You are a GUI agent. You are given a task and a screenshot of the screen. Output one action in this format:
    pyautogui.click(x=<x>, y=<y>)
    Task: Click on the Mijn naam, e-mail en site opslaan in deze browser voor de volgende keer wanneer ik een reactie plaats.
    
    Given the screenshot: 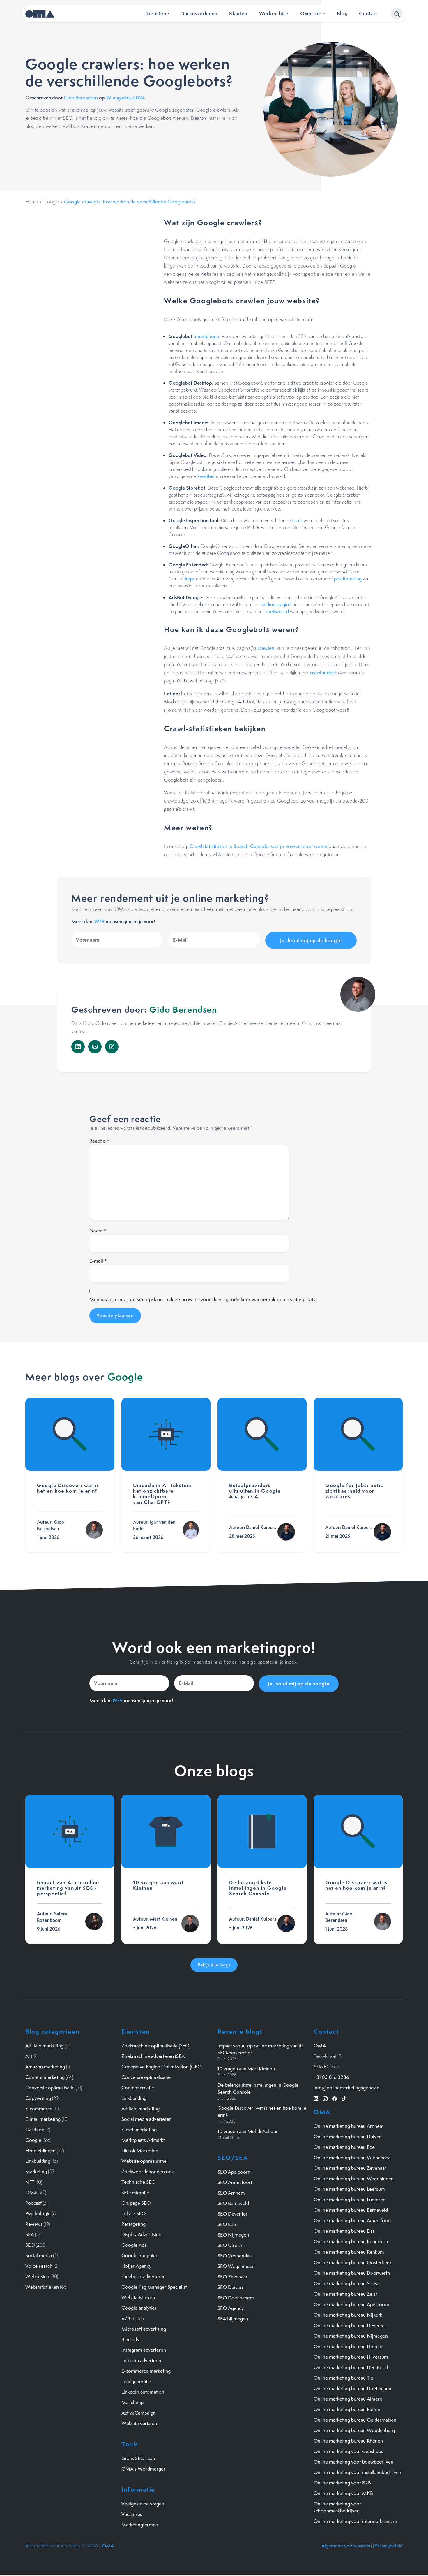 What is the action you would take?
    pyautogui.click(x=203, y=1299)
    